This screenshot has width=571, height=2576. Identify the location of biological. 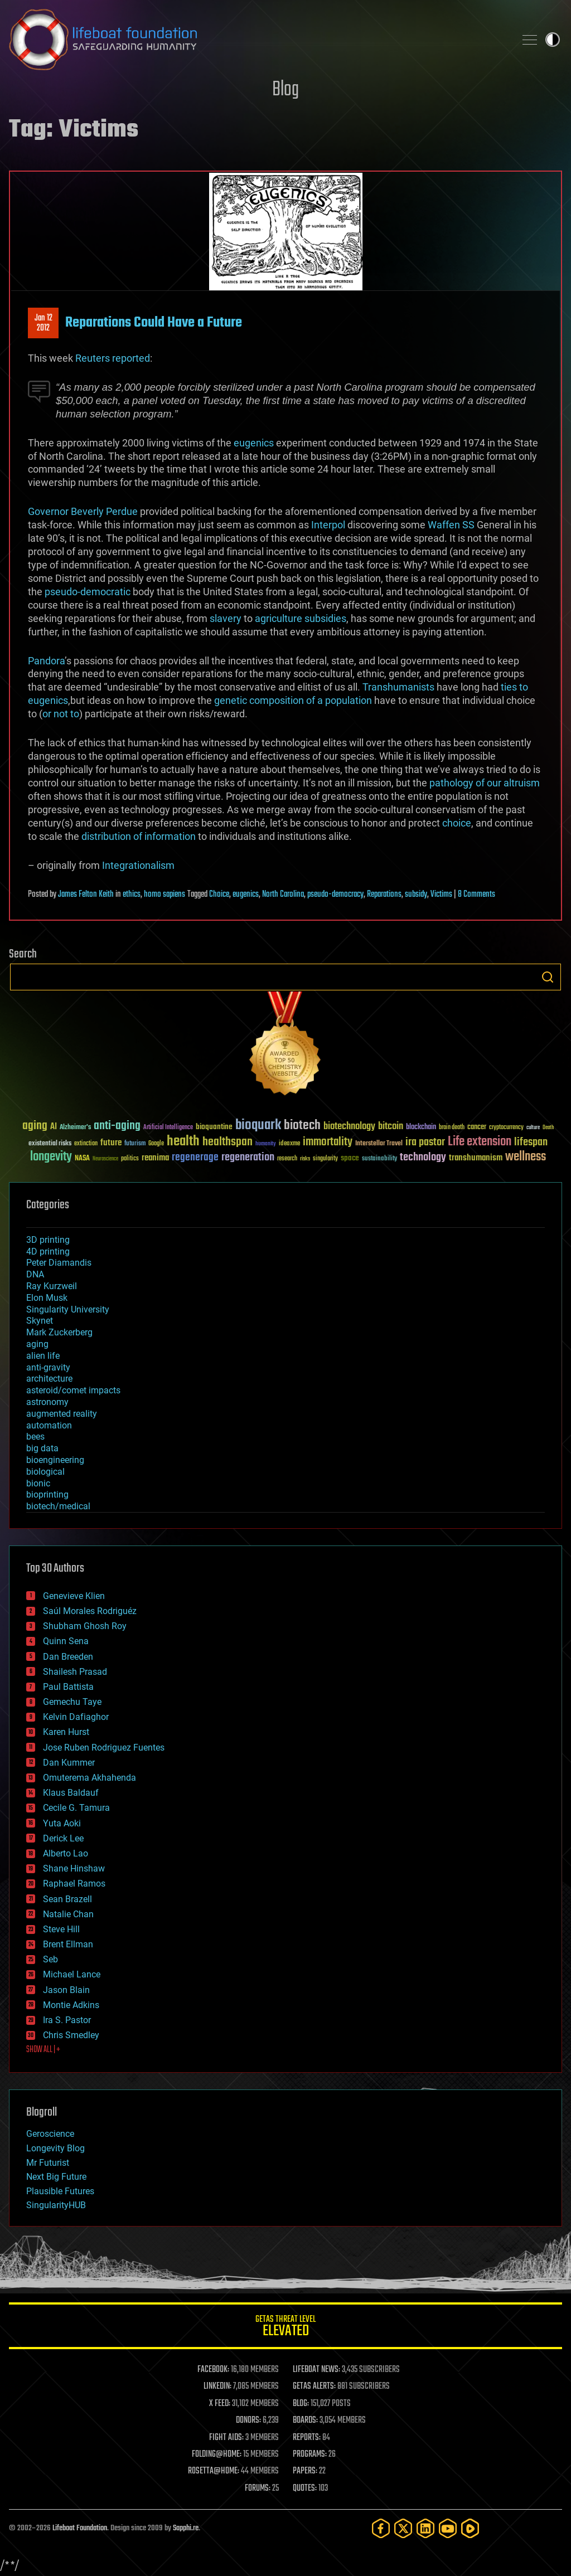
(45, 1471).